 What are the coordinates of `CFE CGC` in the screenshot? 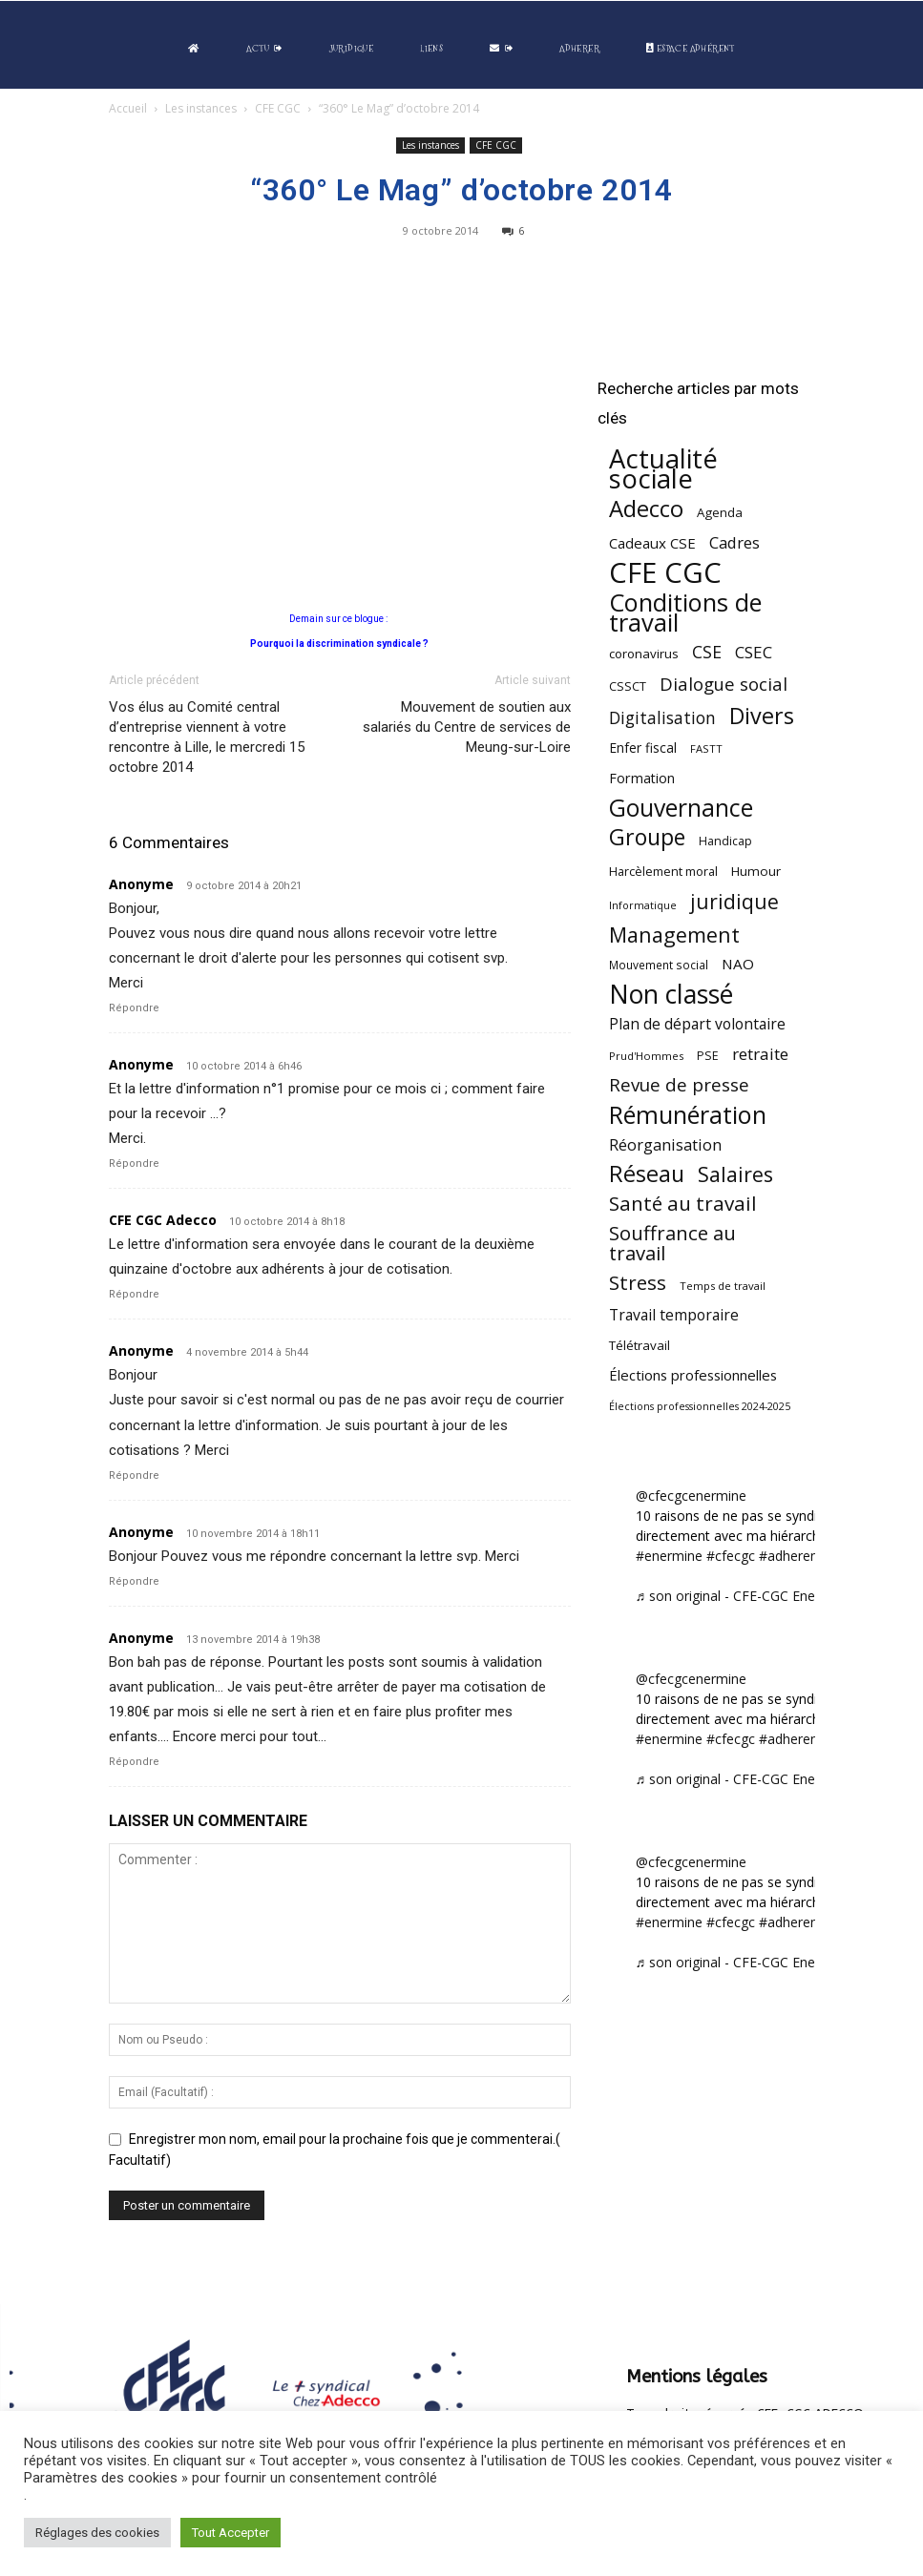 It's located at (278, 108).